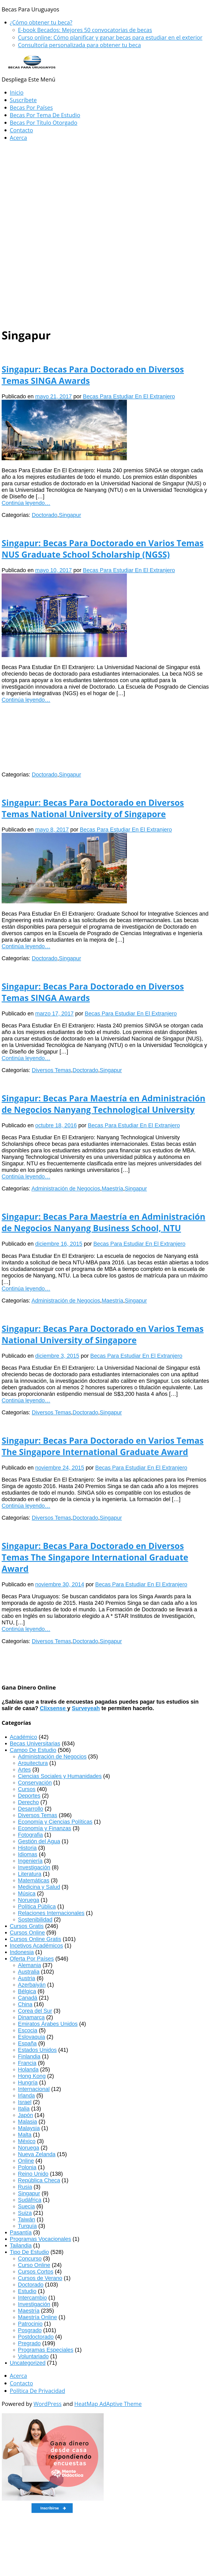 This screenshot has height=2576, width=211. What do you see at coordinates (27, 2363) in the screenshot?
I see `Uncategorized` at bounding box center [27, 2363].